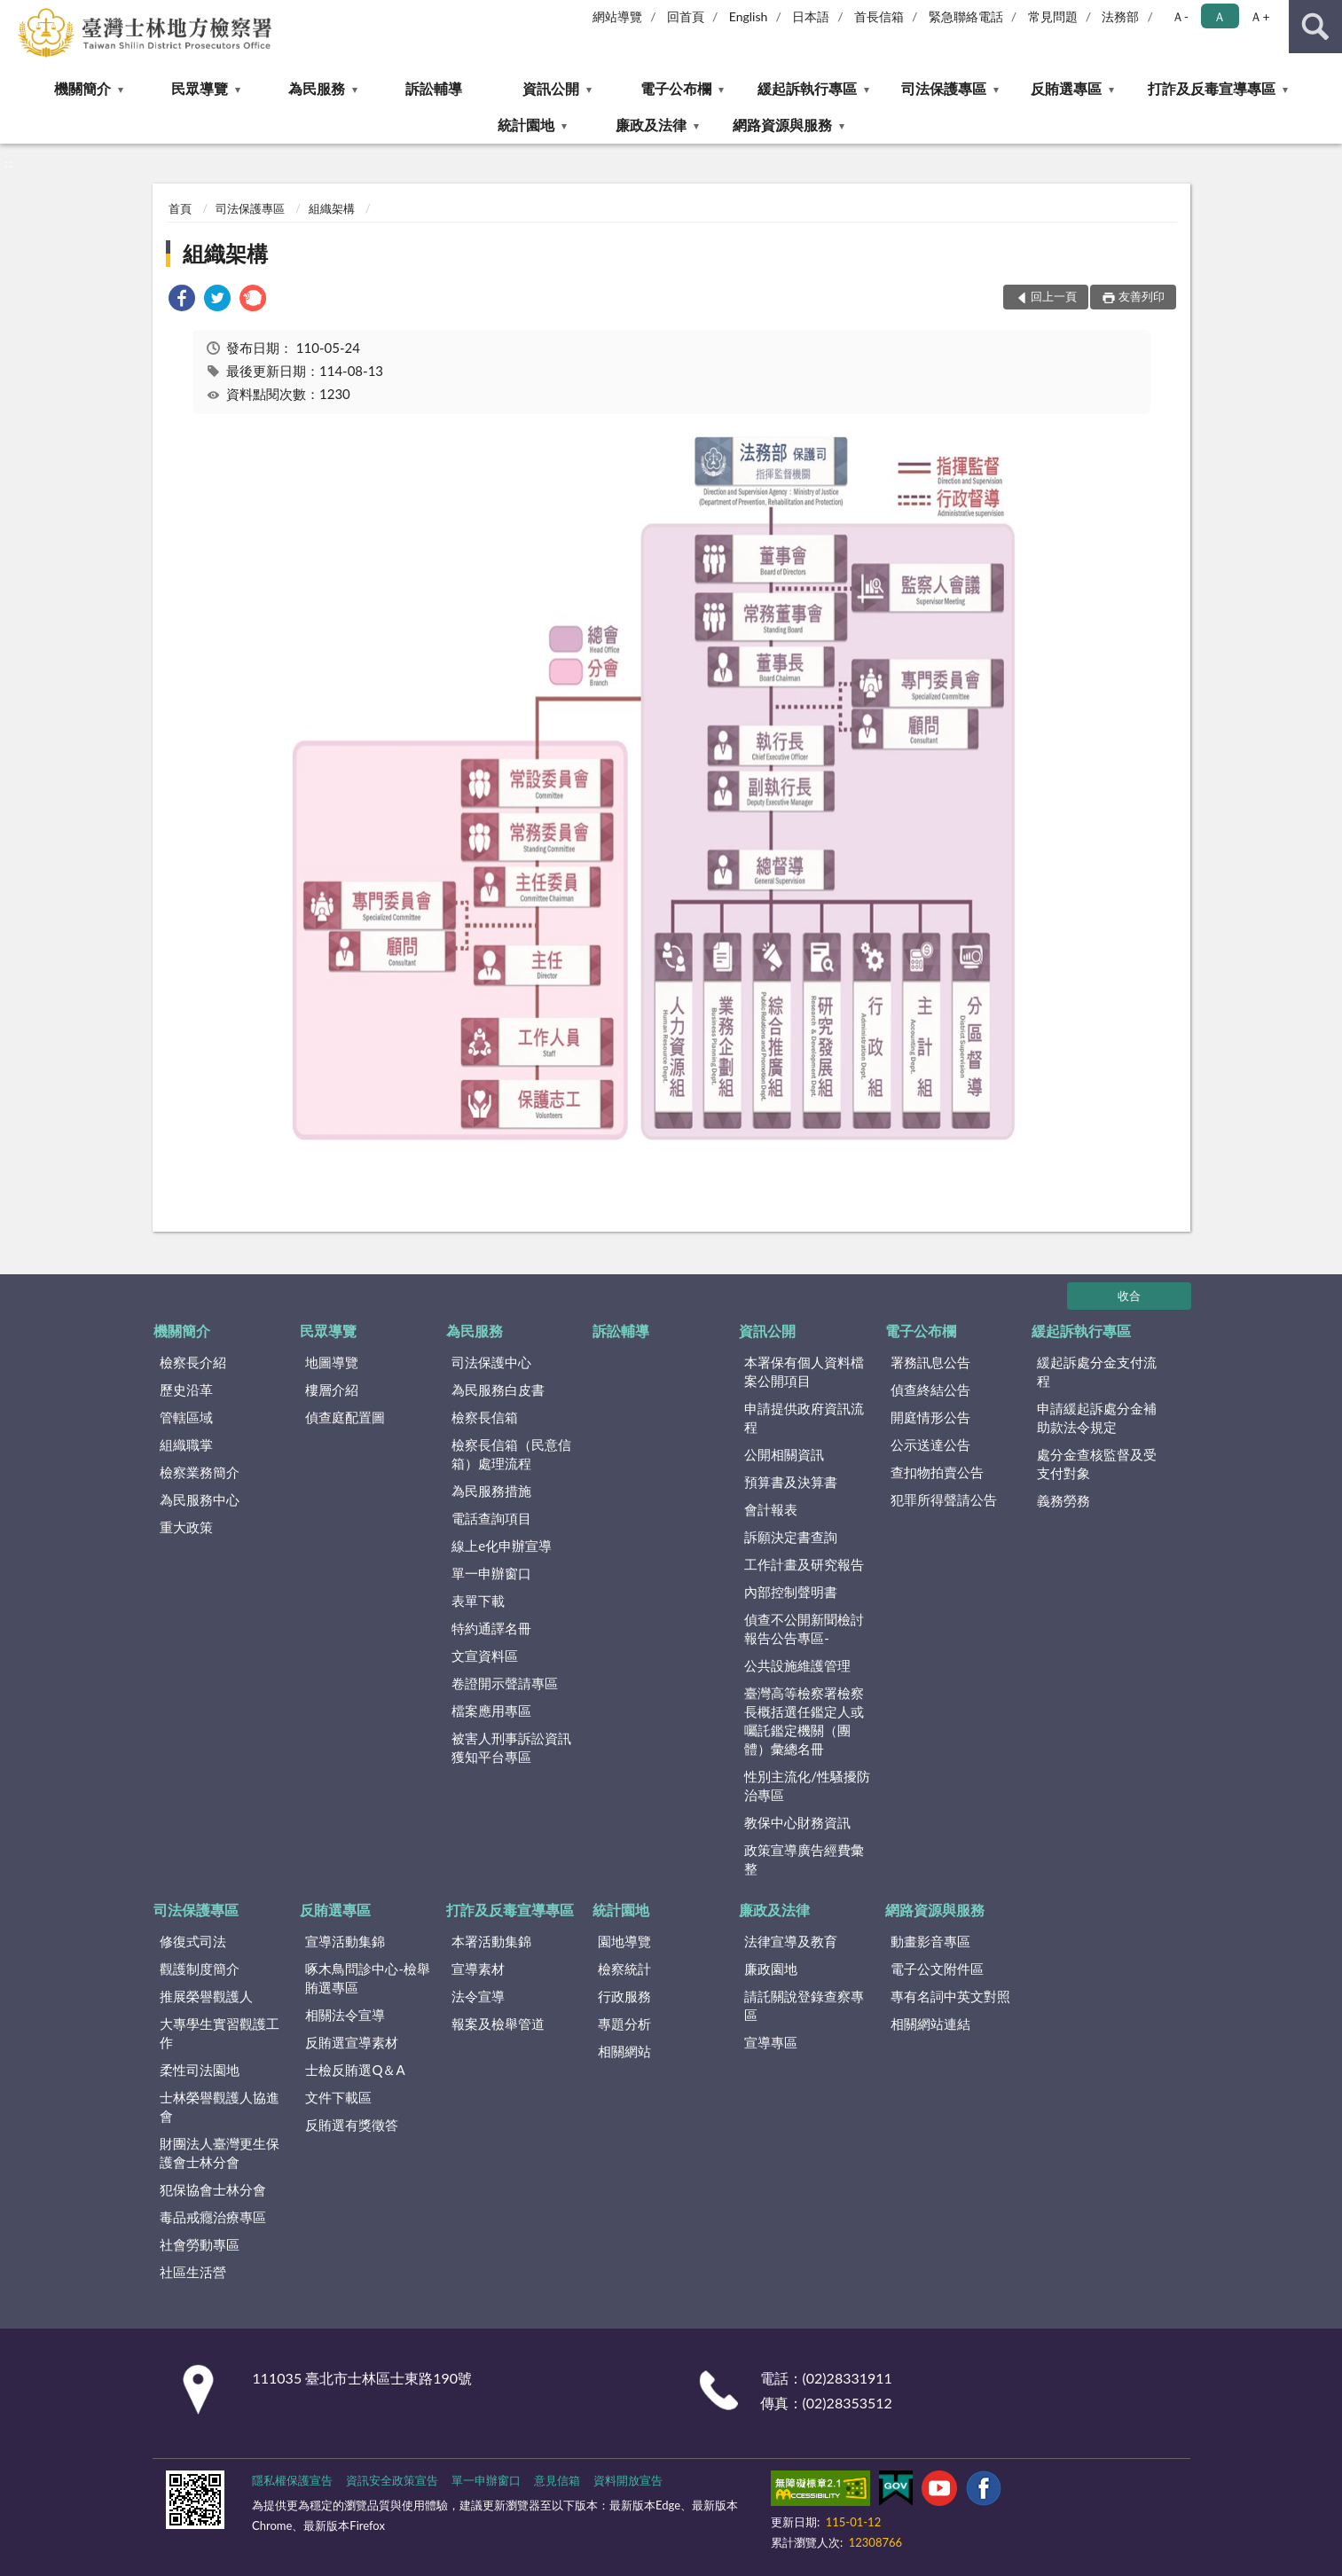 The image size is (1342, 2576). What do you see at coordinates (213, 2217) in the screenshot?
I see `毒品戒癮治療專區` at bounding box center [213, 2217].